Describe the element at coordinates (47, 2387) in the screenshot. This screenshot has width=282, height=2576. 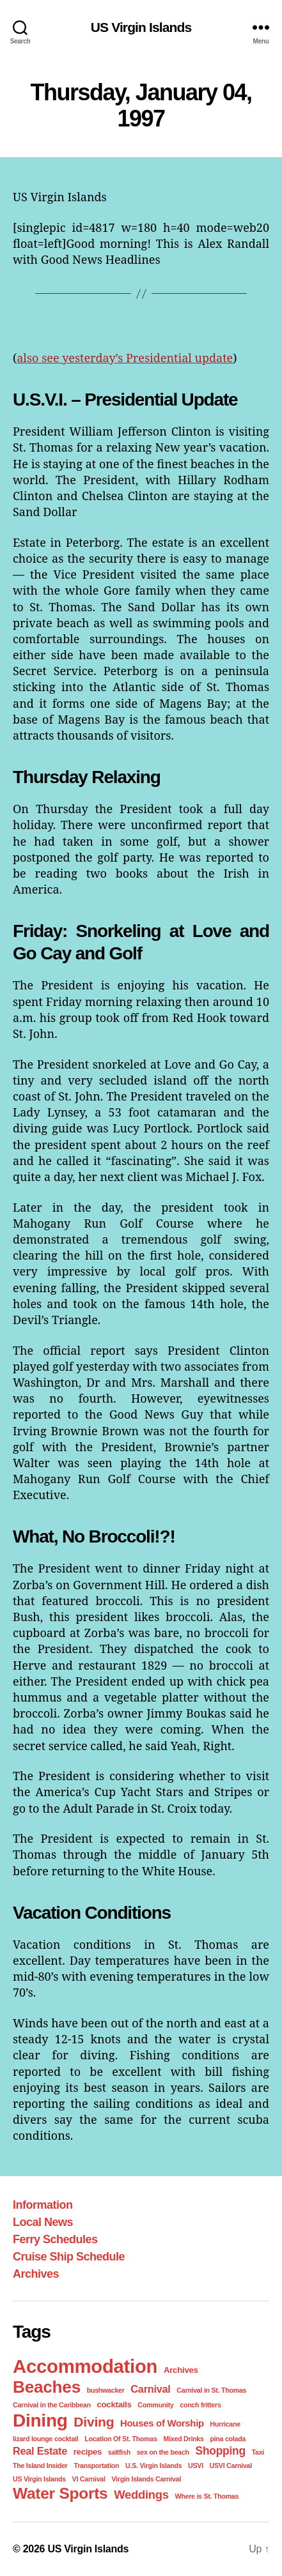
I see `Beaches [Beaches (24 items)]` at that location.